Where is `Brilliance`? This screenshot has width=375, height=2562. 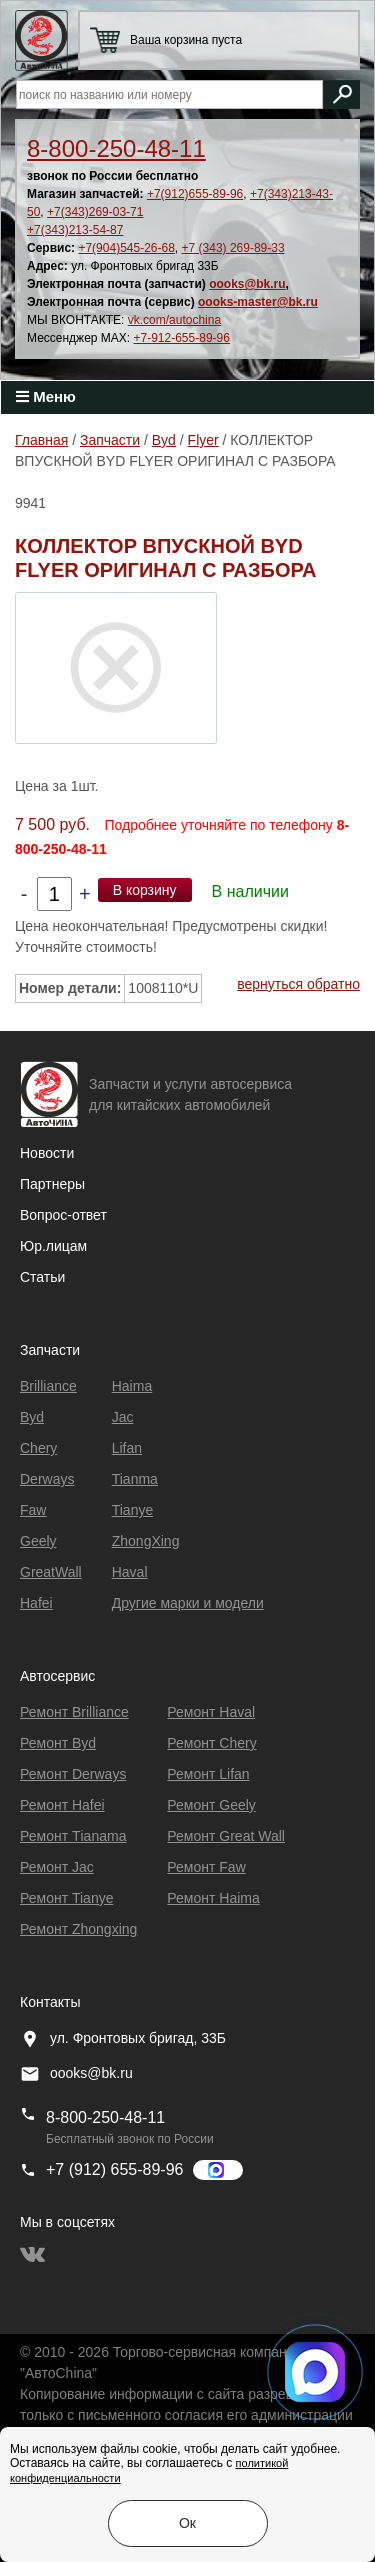
Brilliance is located at coordinates (48, 1386).